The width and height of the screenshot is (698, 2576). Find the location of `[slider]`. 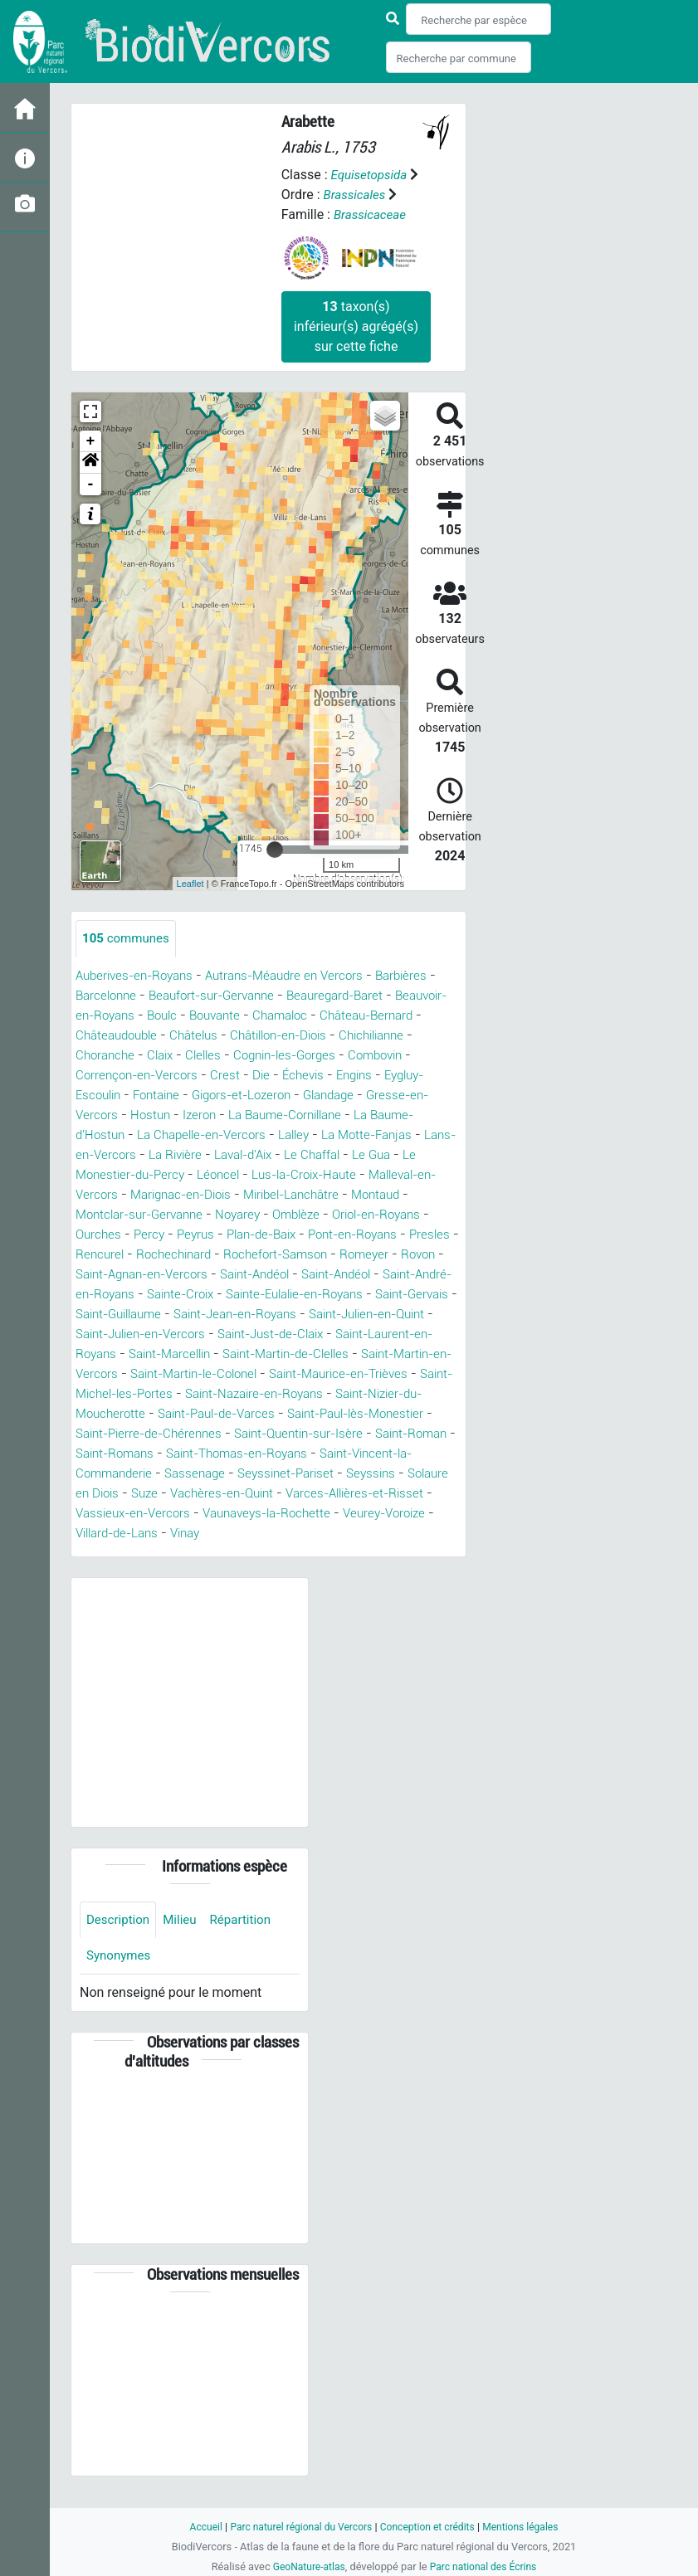

[slider] is located at coordinates (274, 849).